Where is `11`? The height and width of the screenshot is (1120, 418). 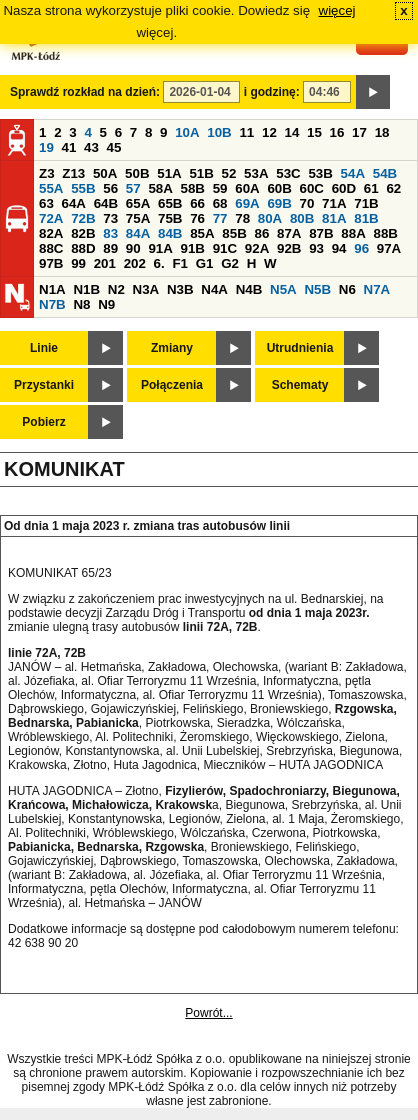
11 is located at coordinates (246, 132).